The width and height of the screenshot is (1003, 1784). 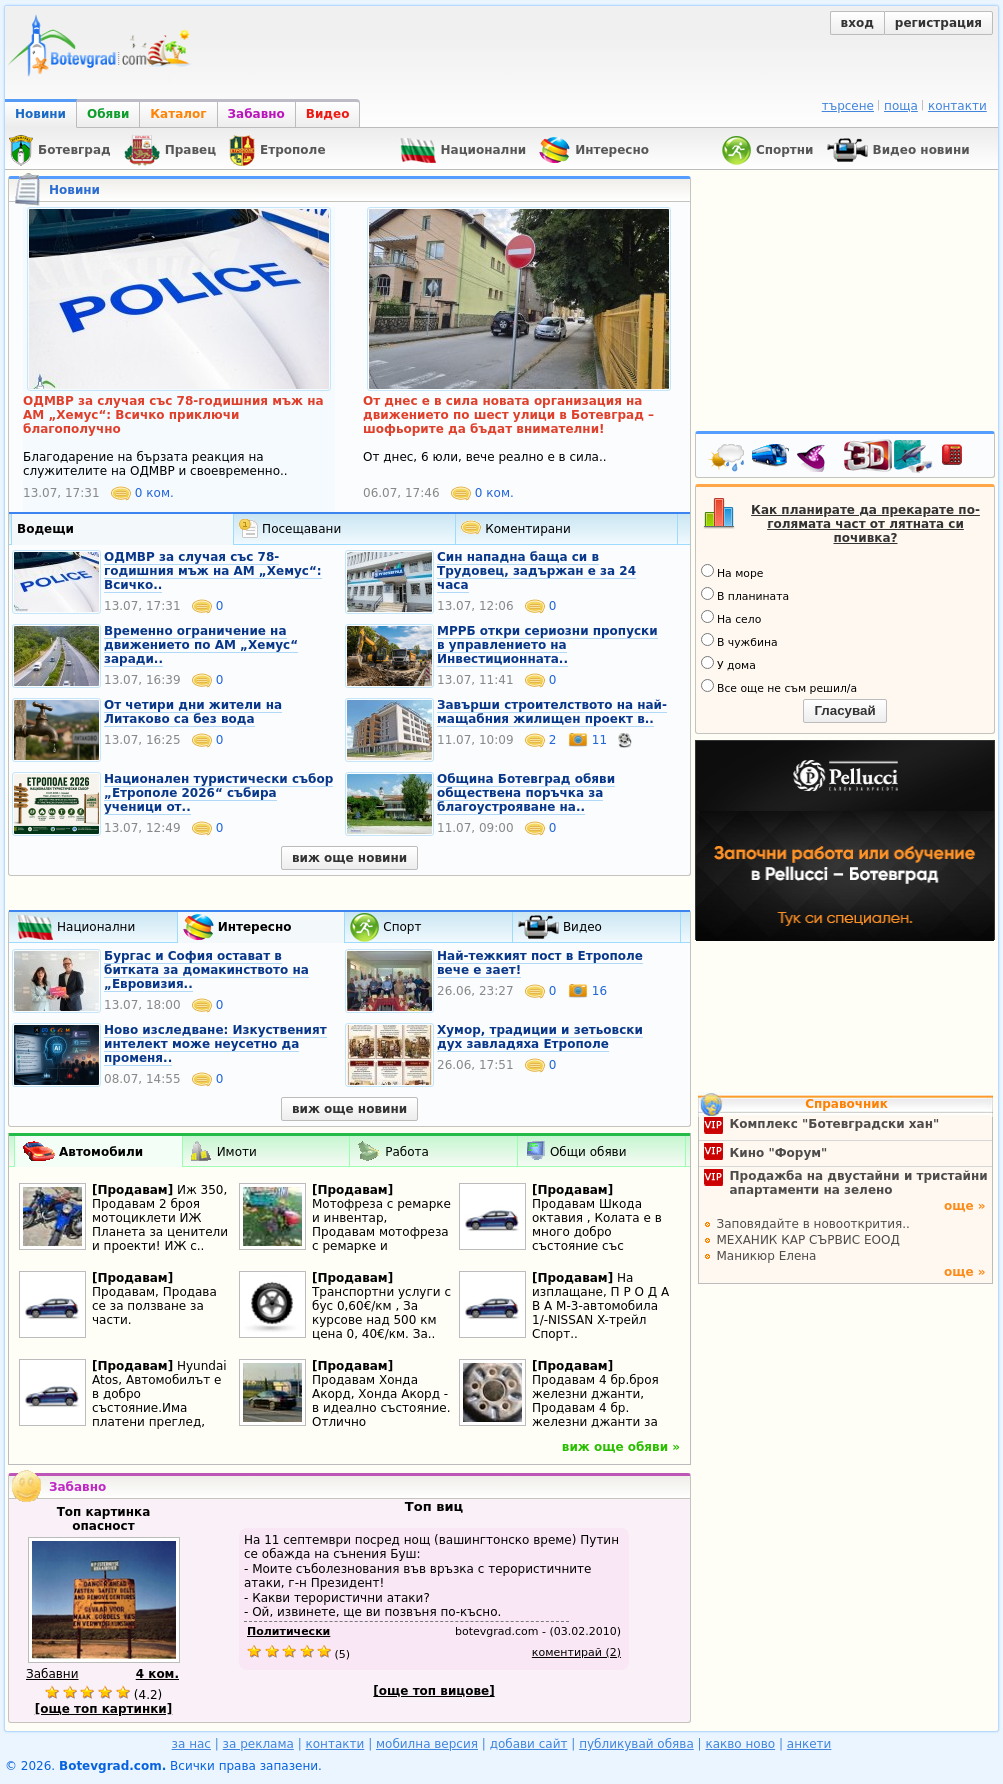 What do you see at coordinates (218, 793) in the screenshot?
I see `Национален туристически събор „Етрополе 2026“ събира ученици от..` at bounding box center [218, 793].